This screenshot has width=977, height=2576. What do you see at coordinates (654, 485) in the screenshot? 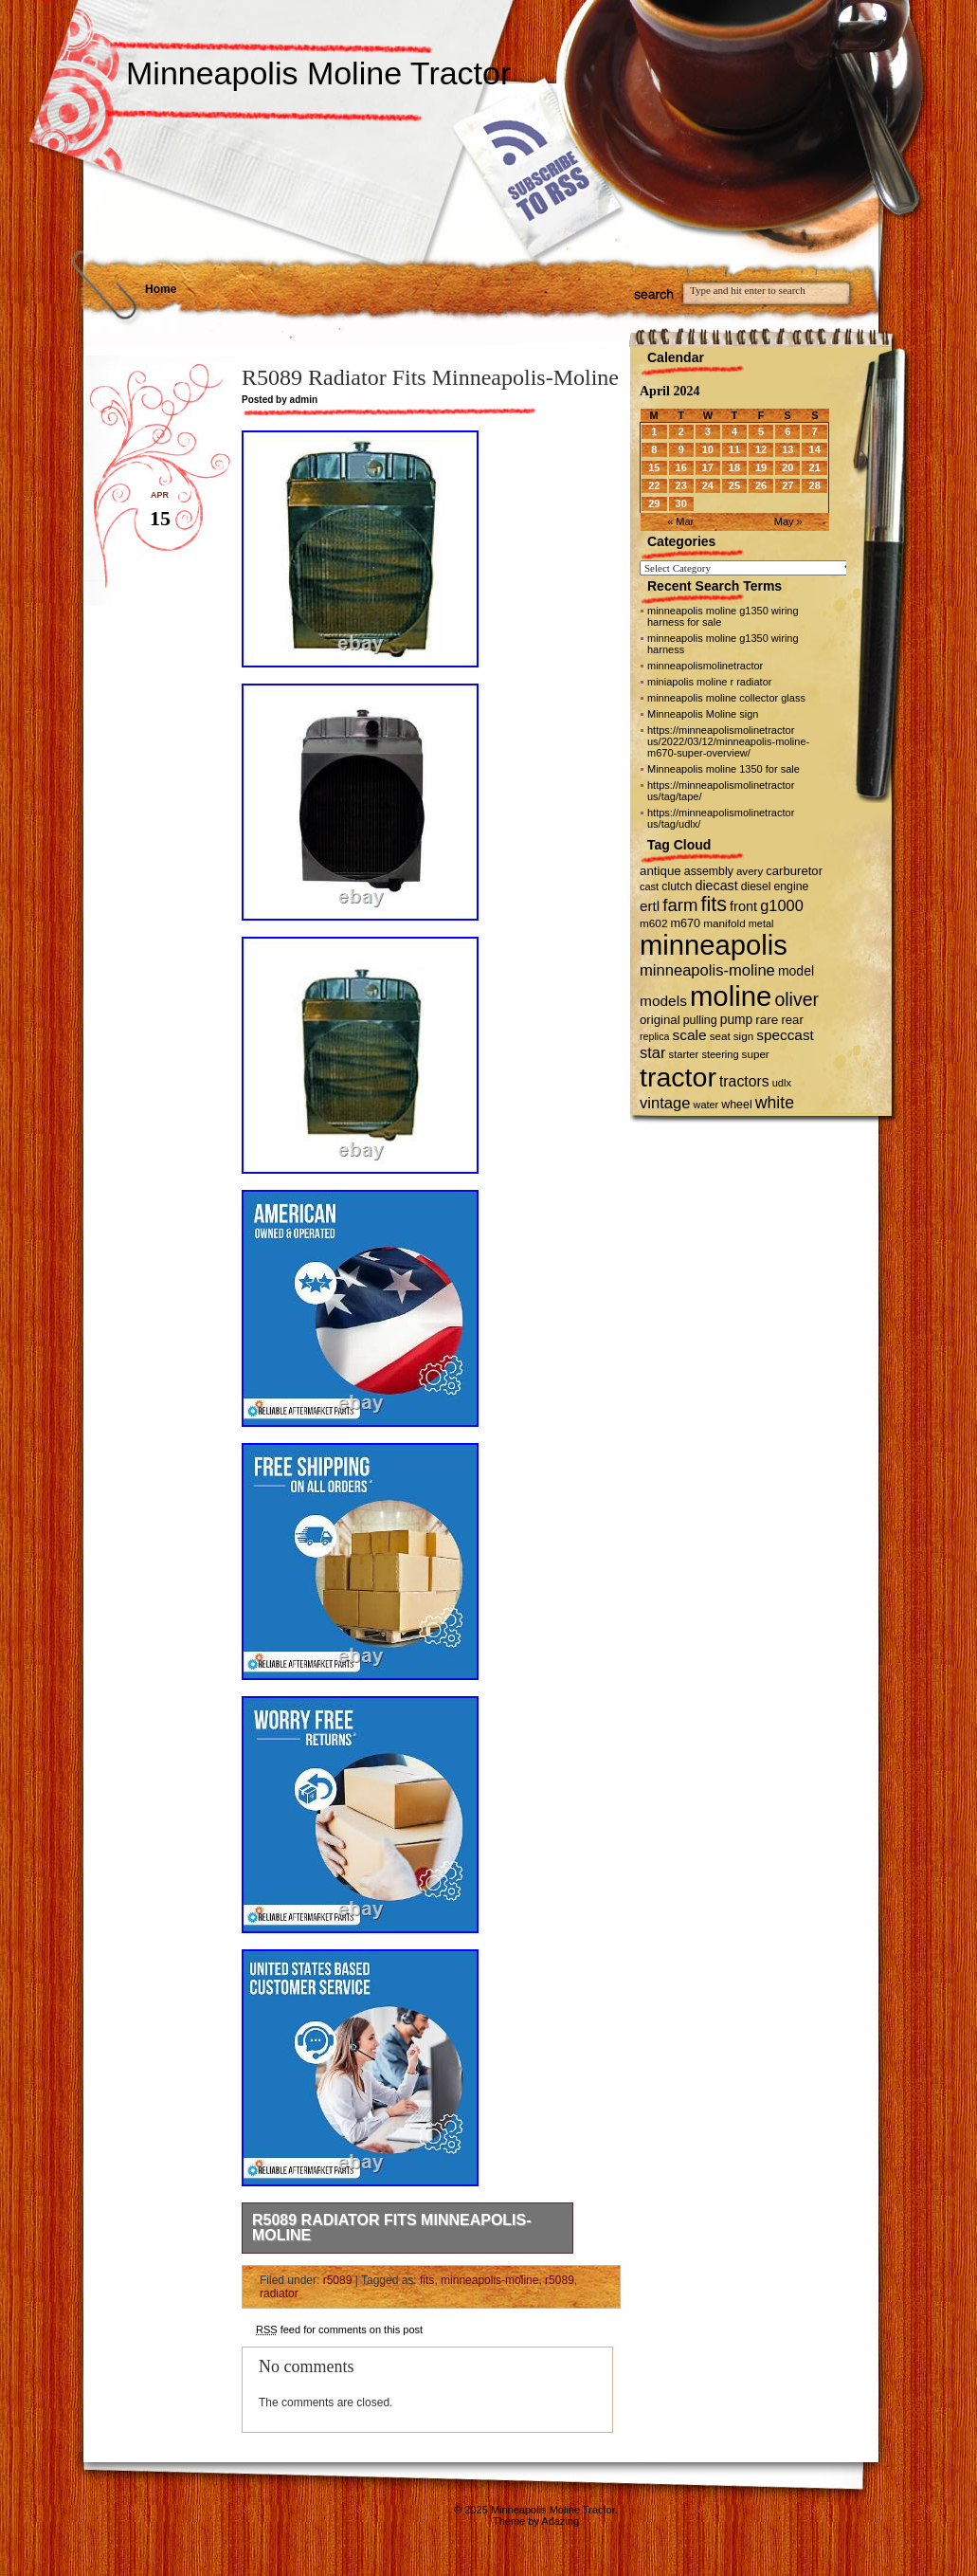
I see `22` at bounding box center [654, 485].